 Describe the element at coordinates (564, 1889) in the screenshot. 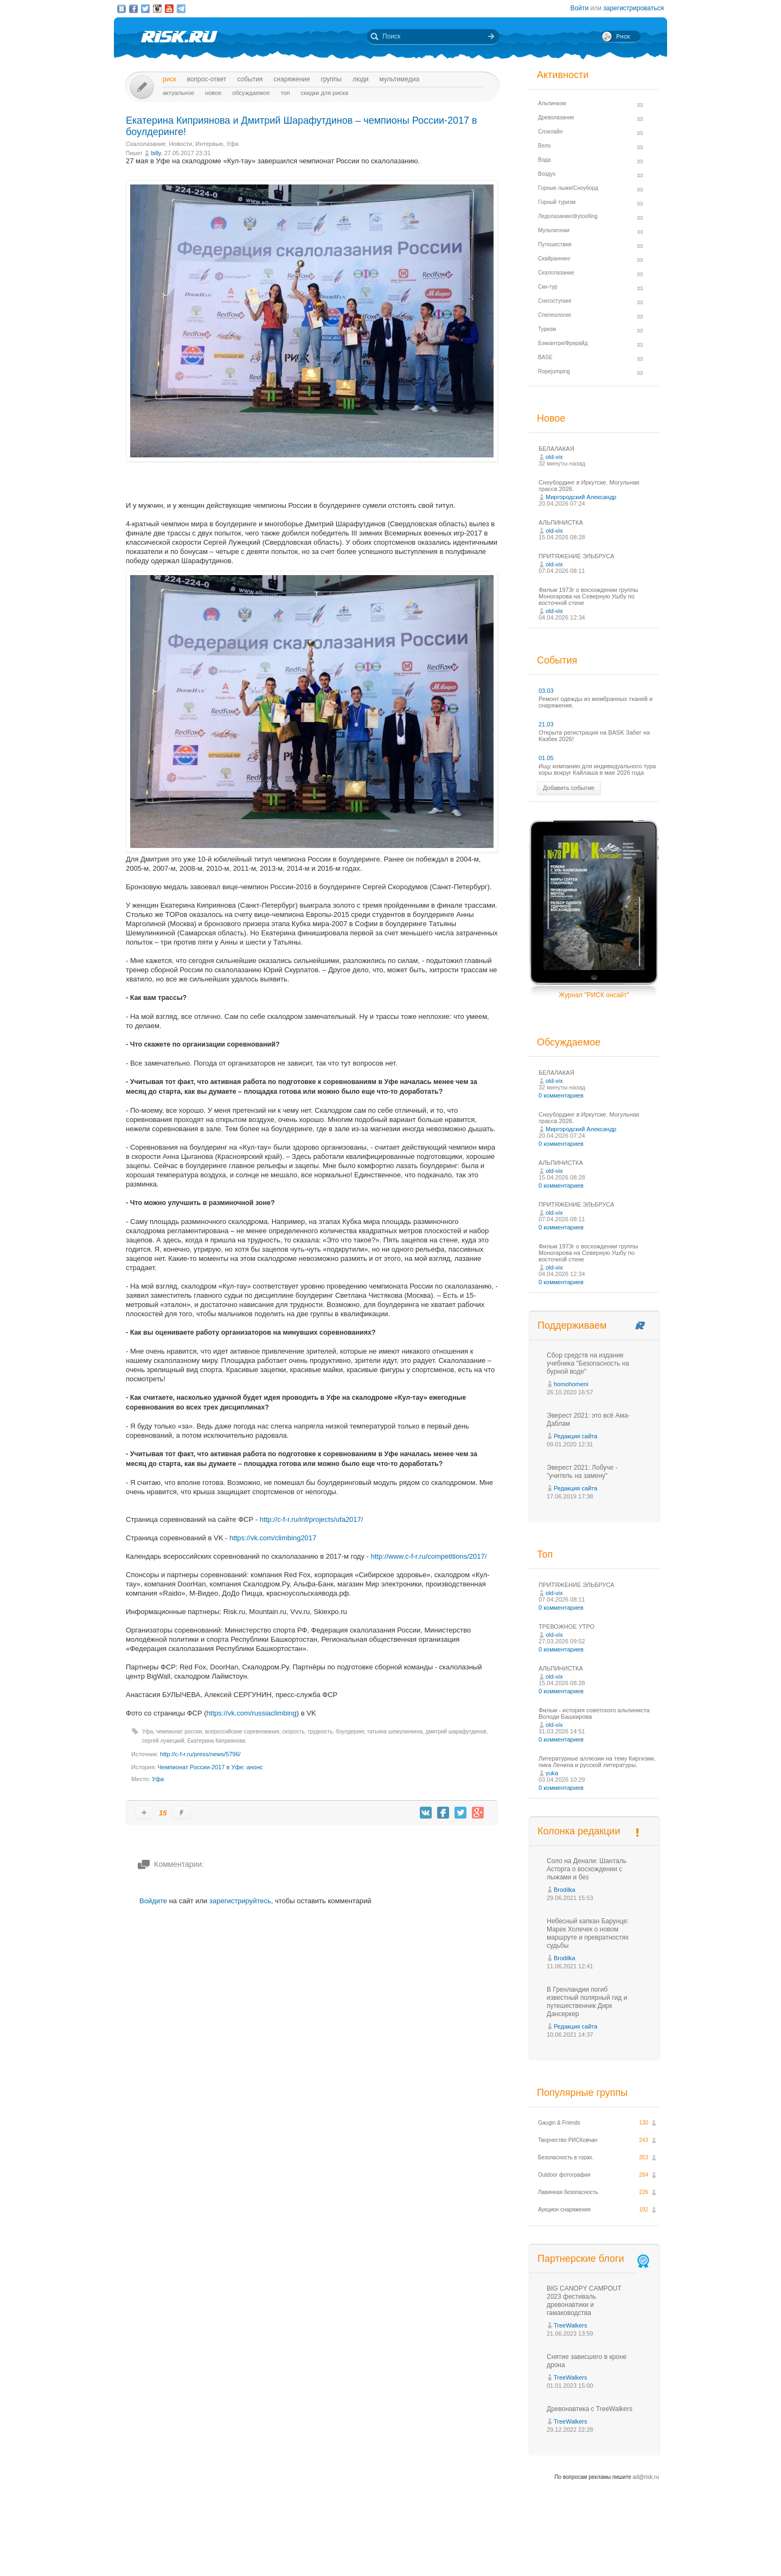

I see `Brodilka` at that location.